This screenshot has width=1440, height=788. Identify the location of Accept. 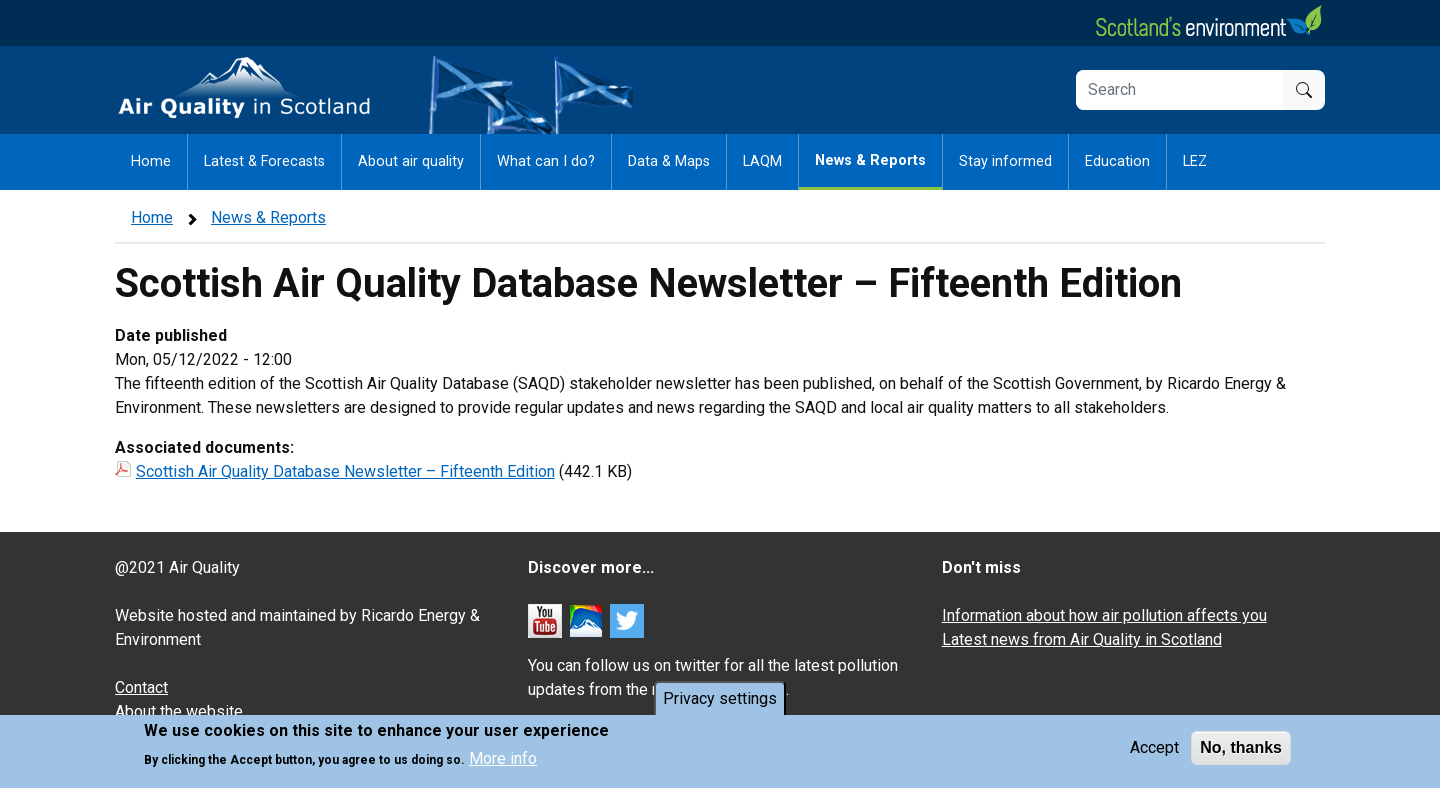
(1154, 749).